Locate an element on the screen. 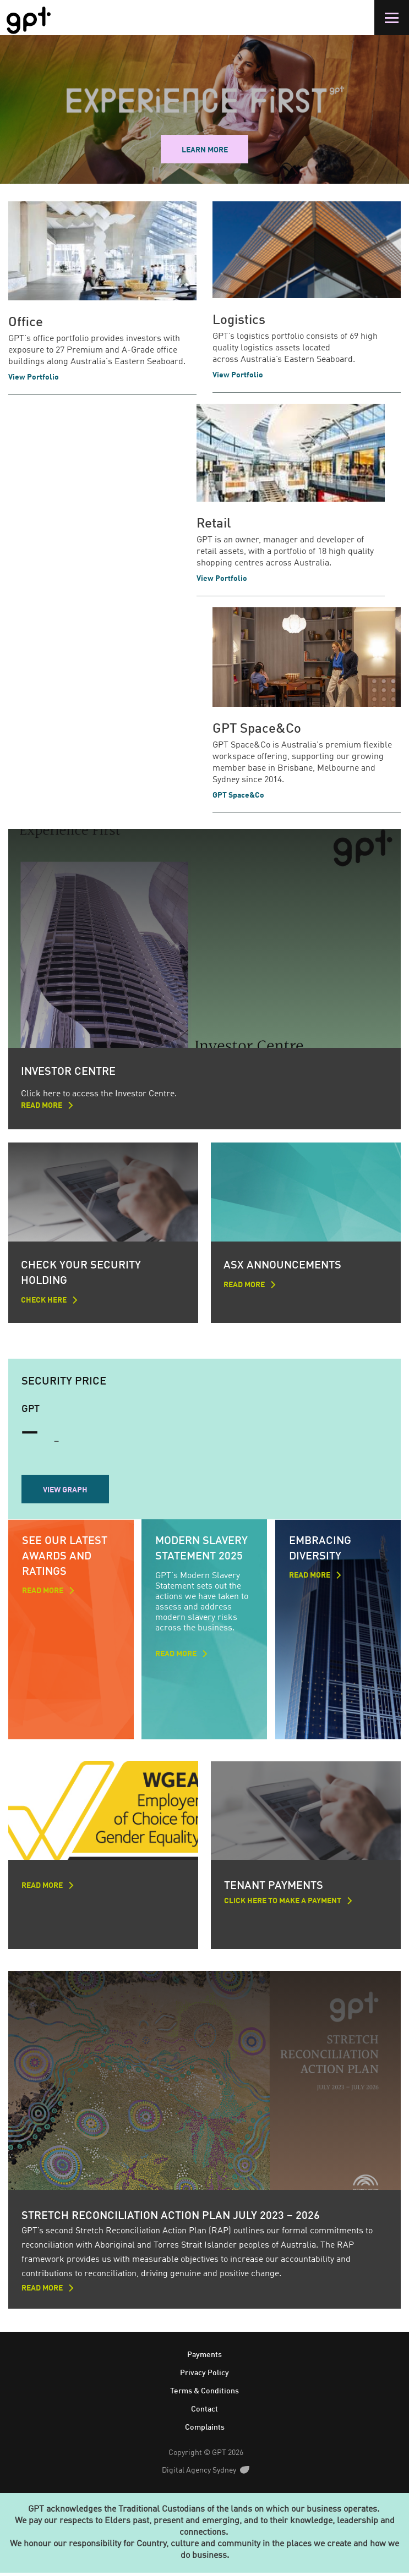 Image resolution: width=409 pixels, height=2576 pixels. Read more is located at coordinates (41, 1107).